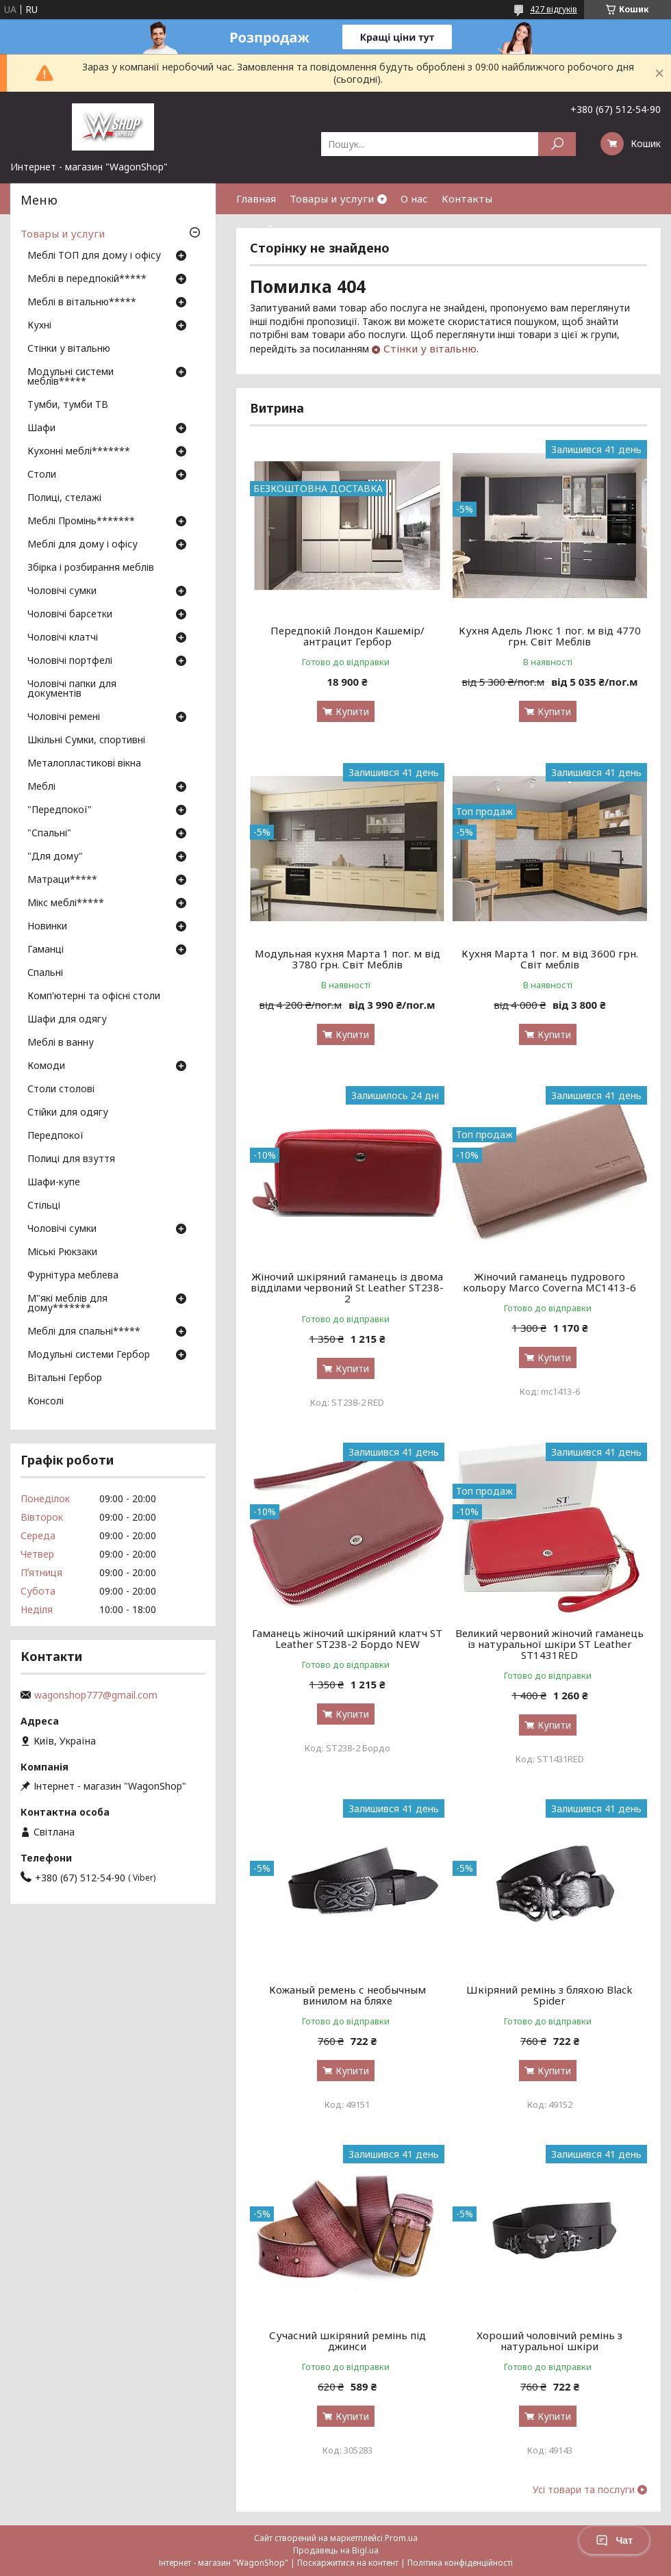  Describe the element at coordinates (60, 1089) in the screenshot. I see `Столи столові` at that location.